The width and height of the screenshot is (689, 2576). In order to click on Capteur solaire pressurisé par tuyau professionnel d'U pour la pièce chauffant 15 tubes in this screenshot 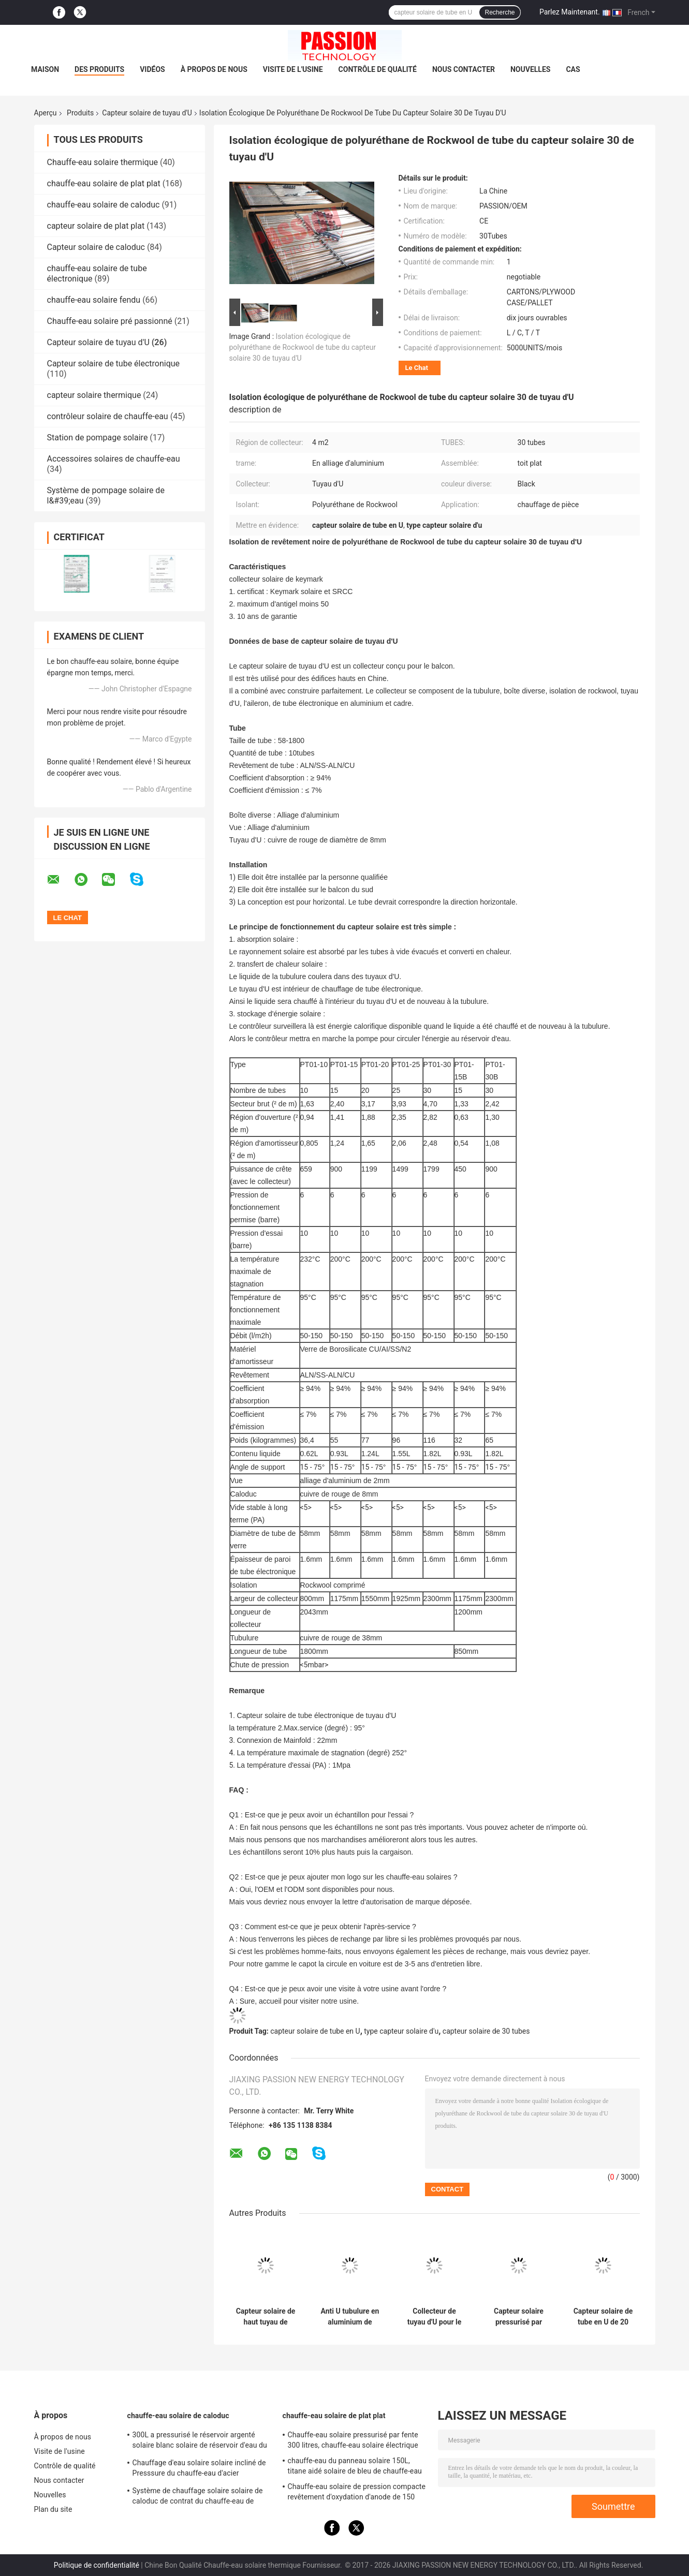, I will do `click(519, 2317)`.